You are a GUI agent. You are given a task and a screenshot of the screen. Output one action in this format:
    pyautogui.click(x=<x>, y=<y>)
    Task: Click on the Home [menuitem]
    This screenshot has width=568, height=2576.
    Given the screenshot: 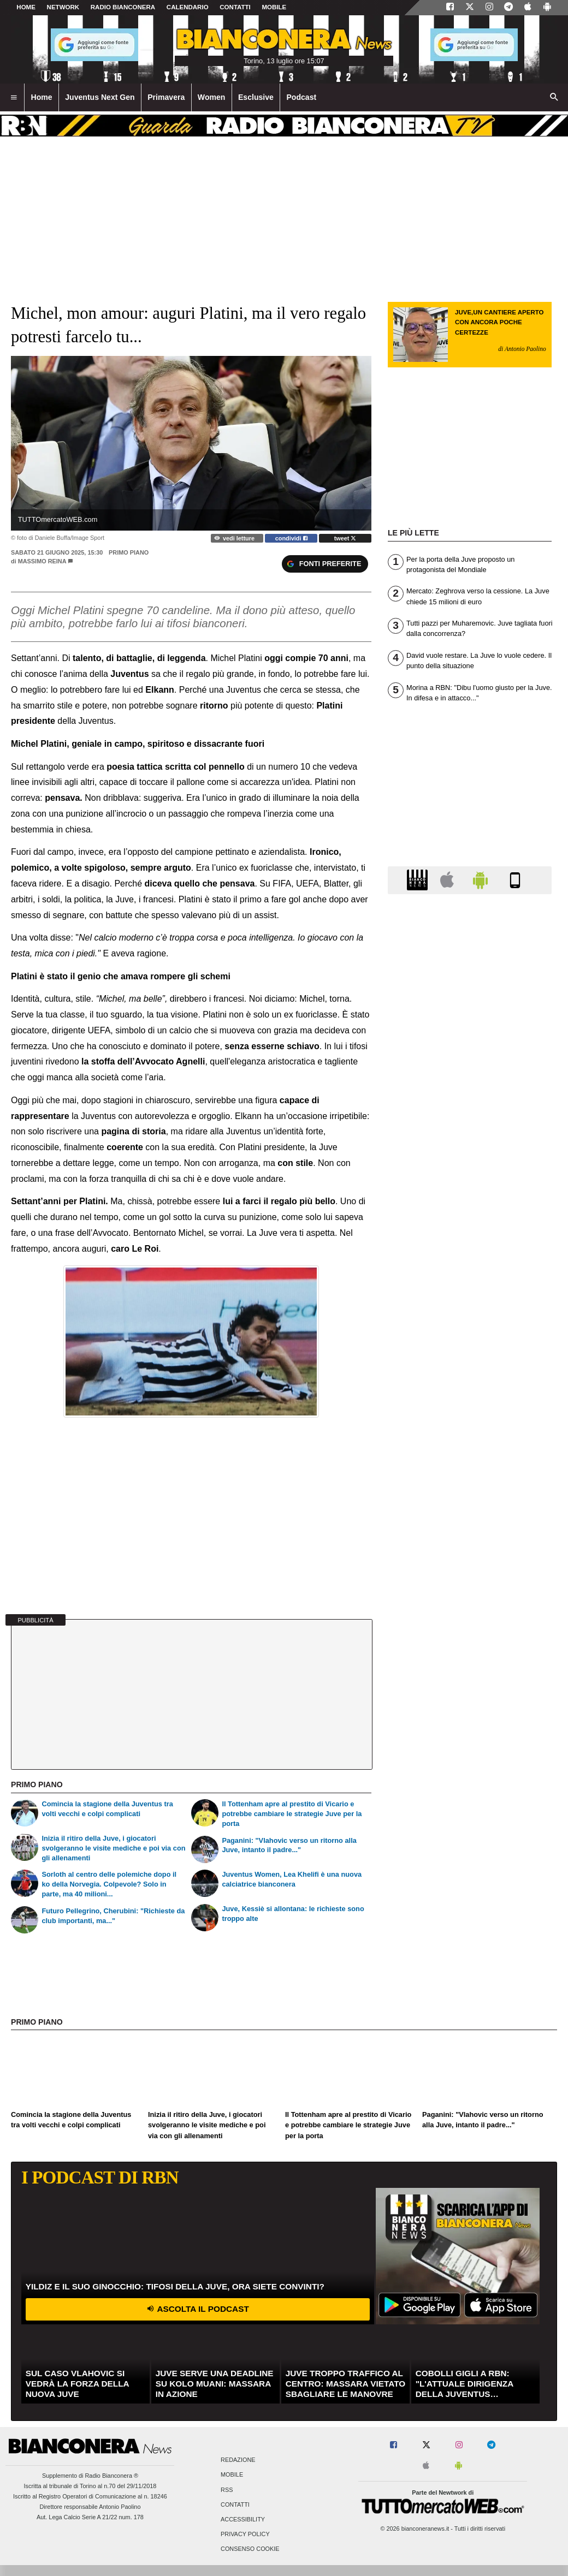 What is the action you would take?
    pyautogui.click(x=41, y=97)
    